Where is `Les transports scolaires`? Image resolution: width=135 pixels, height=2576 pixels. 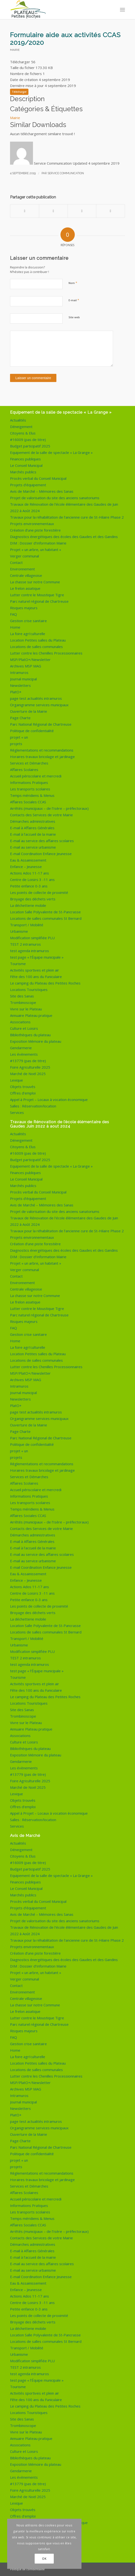
Les transports scolaires is located at coordinates (30, 789).